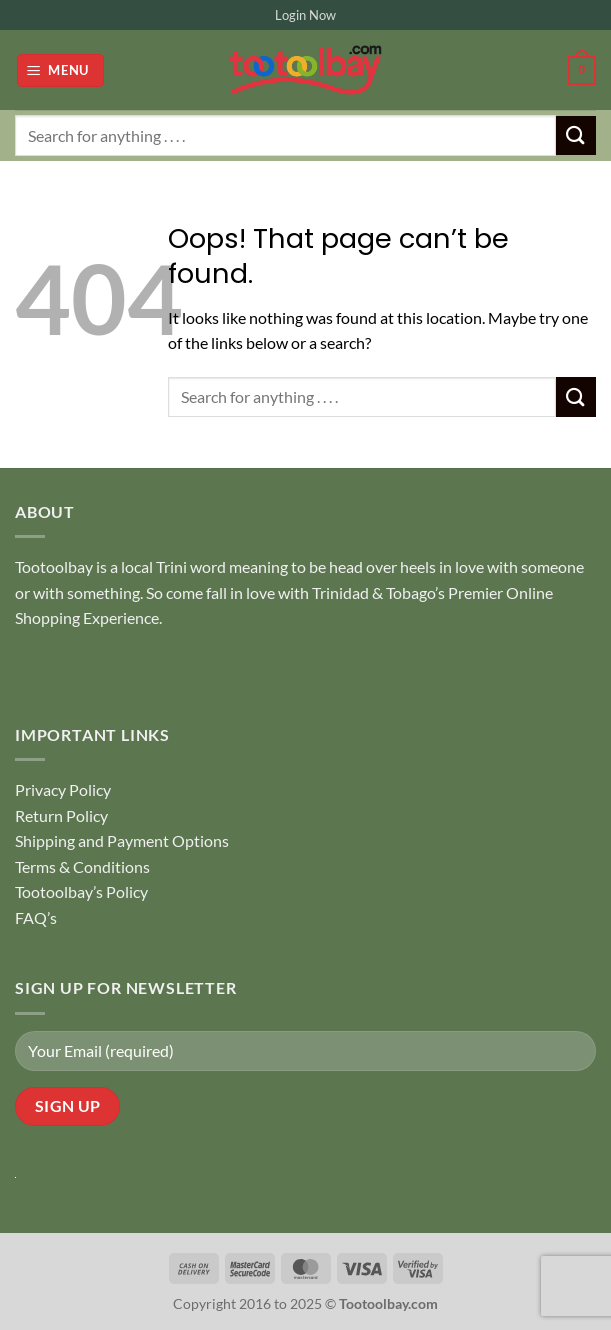 Image resolution: width=611 pixels, height=1330 pixels. Describe the element at coordinates (122, 840) in the screenshot. I see `Shipping and Payment Options` at that location.